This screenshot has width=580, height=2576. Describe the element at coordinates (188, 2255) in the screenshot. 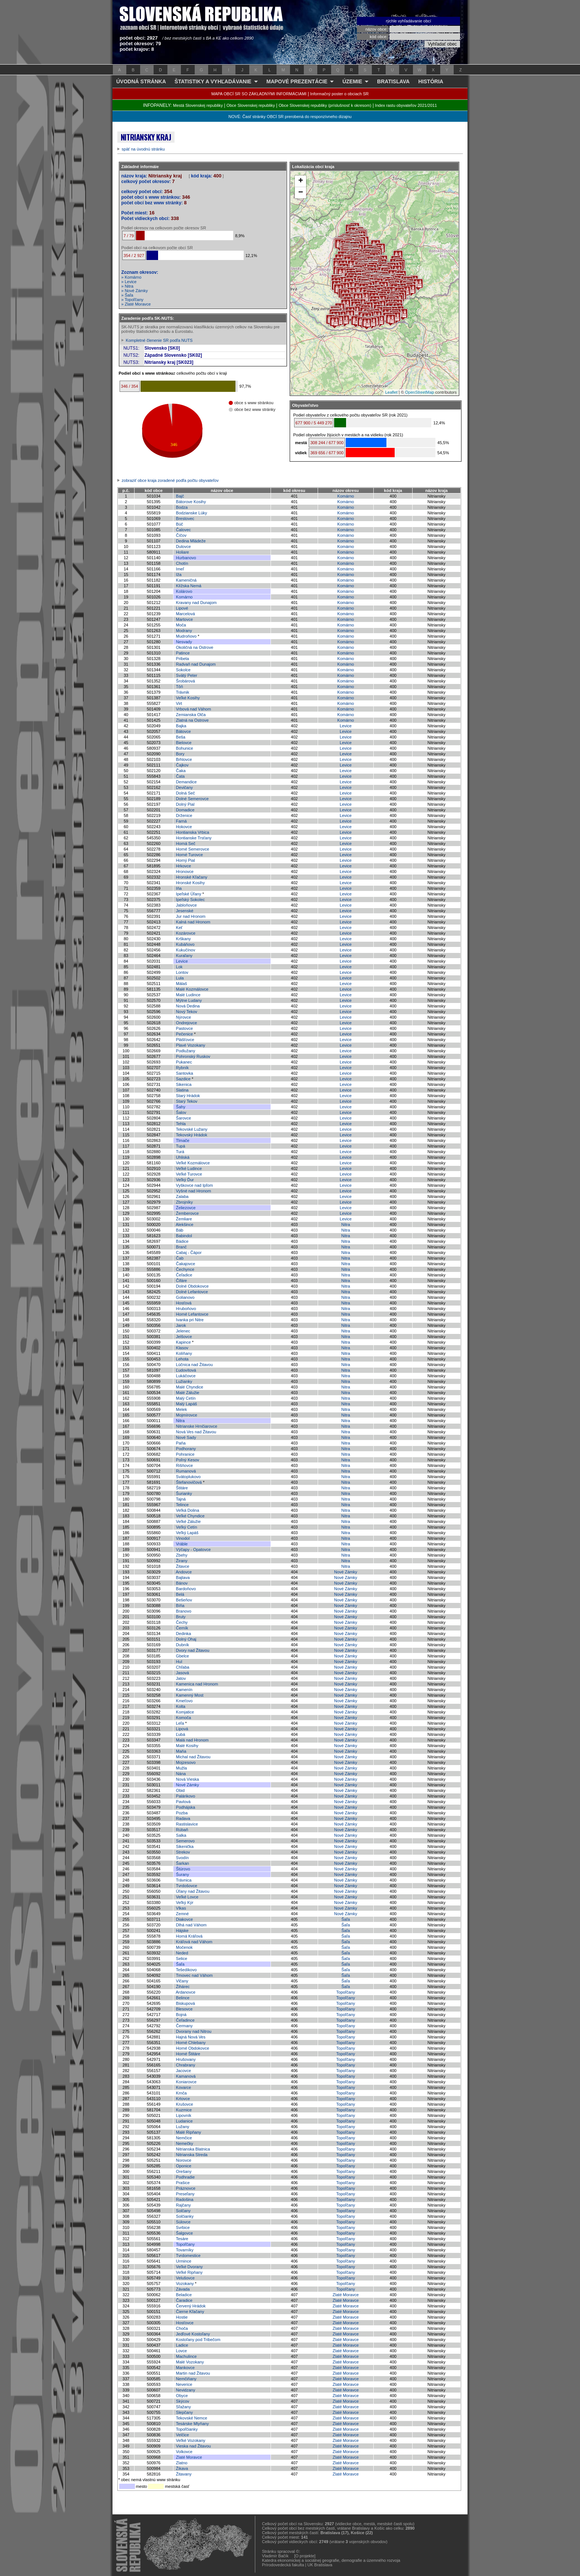

I see `Tvrdomestice` at that location.